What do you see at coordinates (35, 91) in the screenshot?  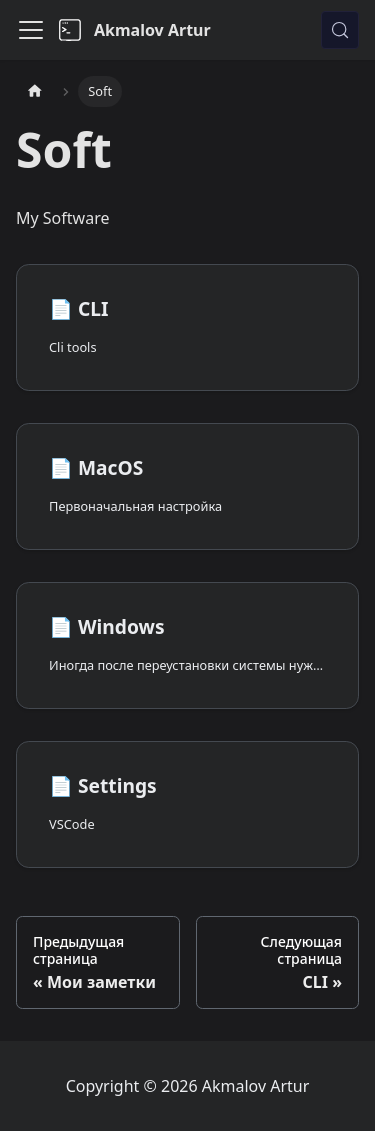 I see `[Главная страница]` at bounding box center [35, 91].